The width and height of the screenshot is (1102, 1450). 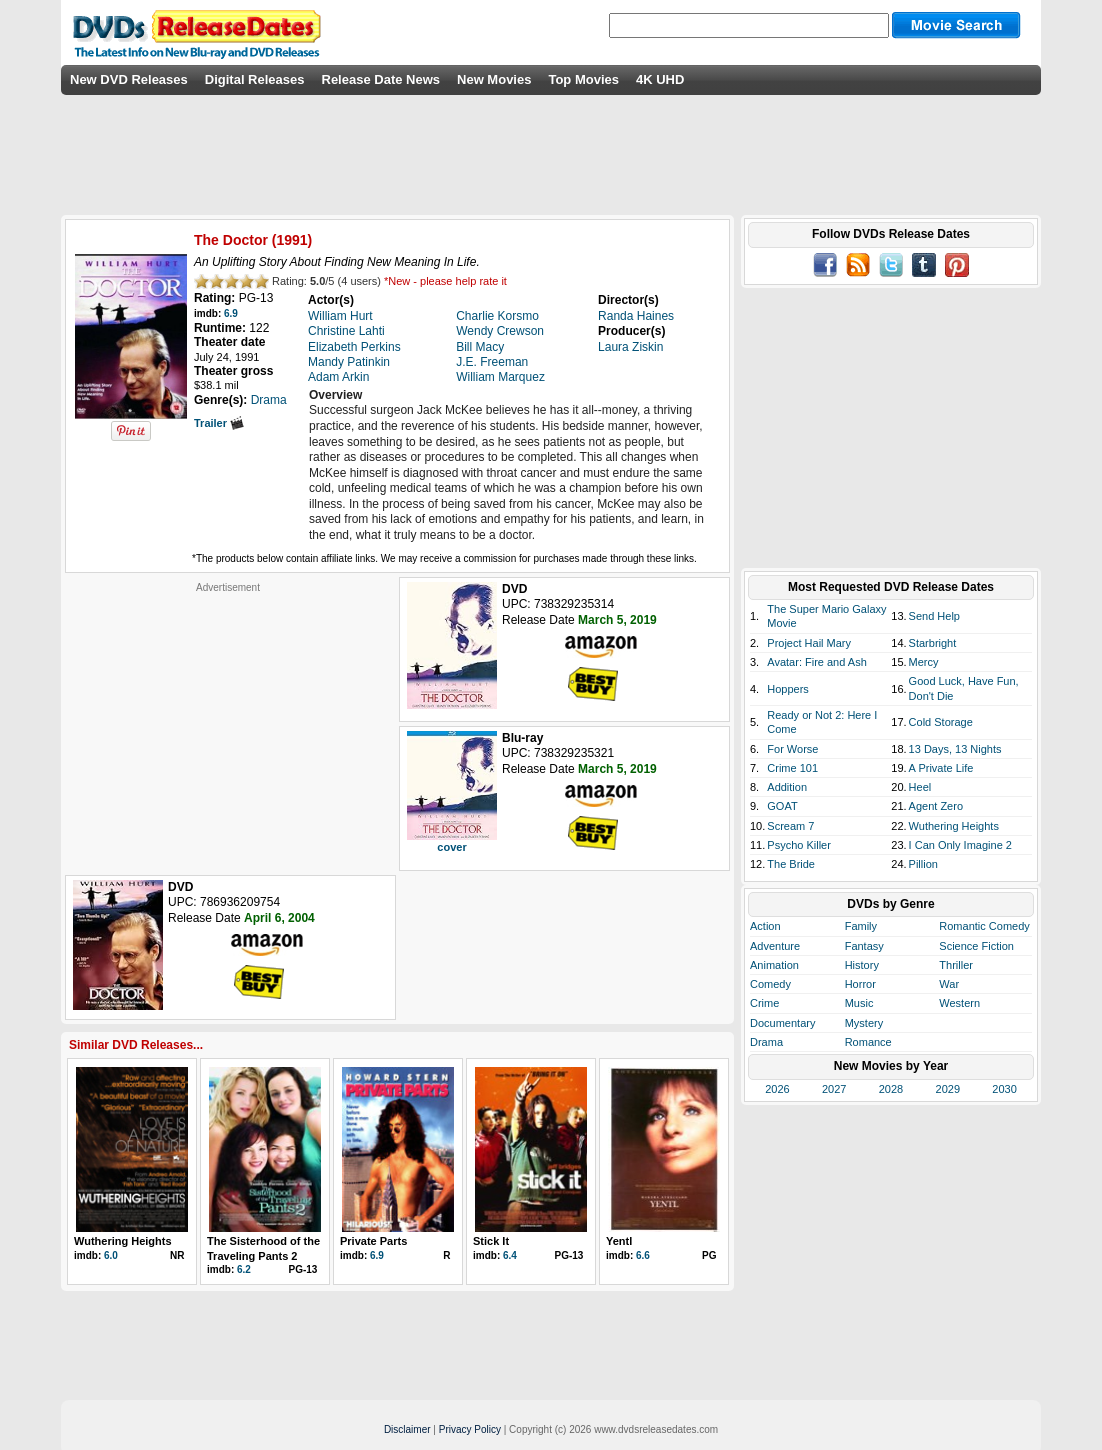 What do you see at coordinates (782, 806) in the screenshot?
I see `GOAT` at bounding box center [782, 806].